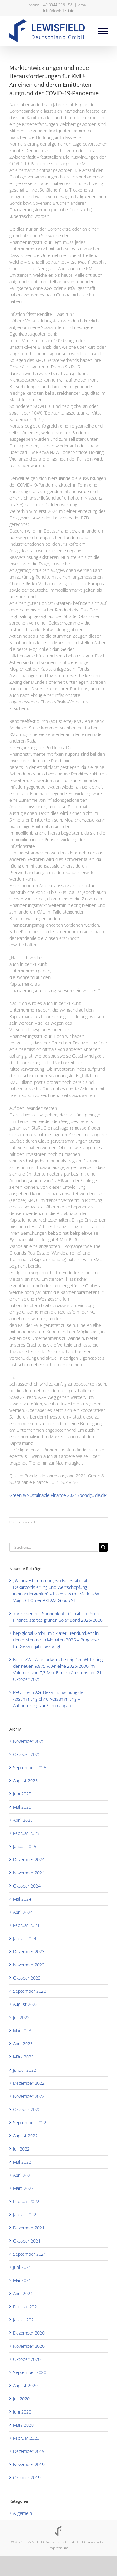 The width and height of the screenshot is (117, 2576). I want to click on email: info@lewisfield.de, so click(66, 7).